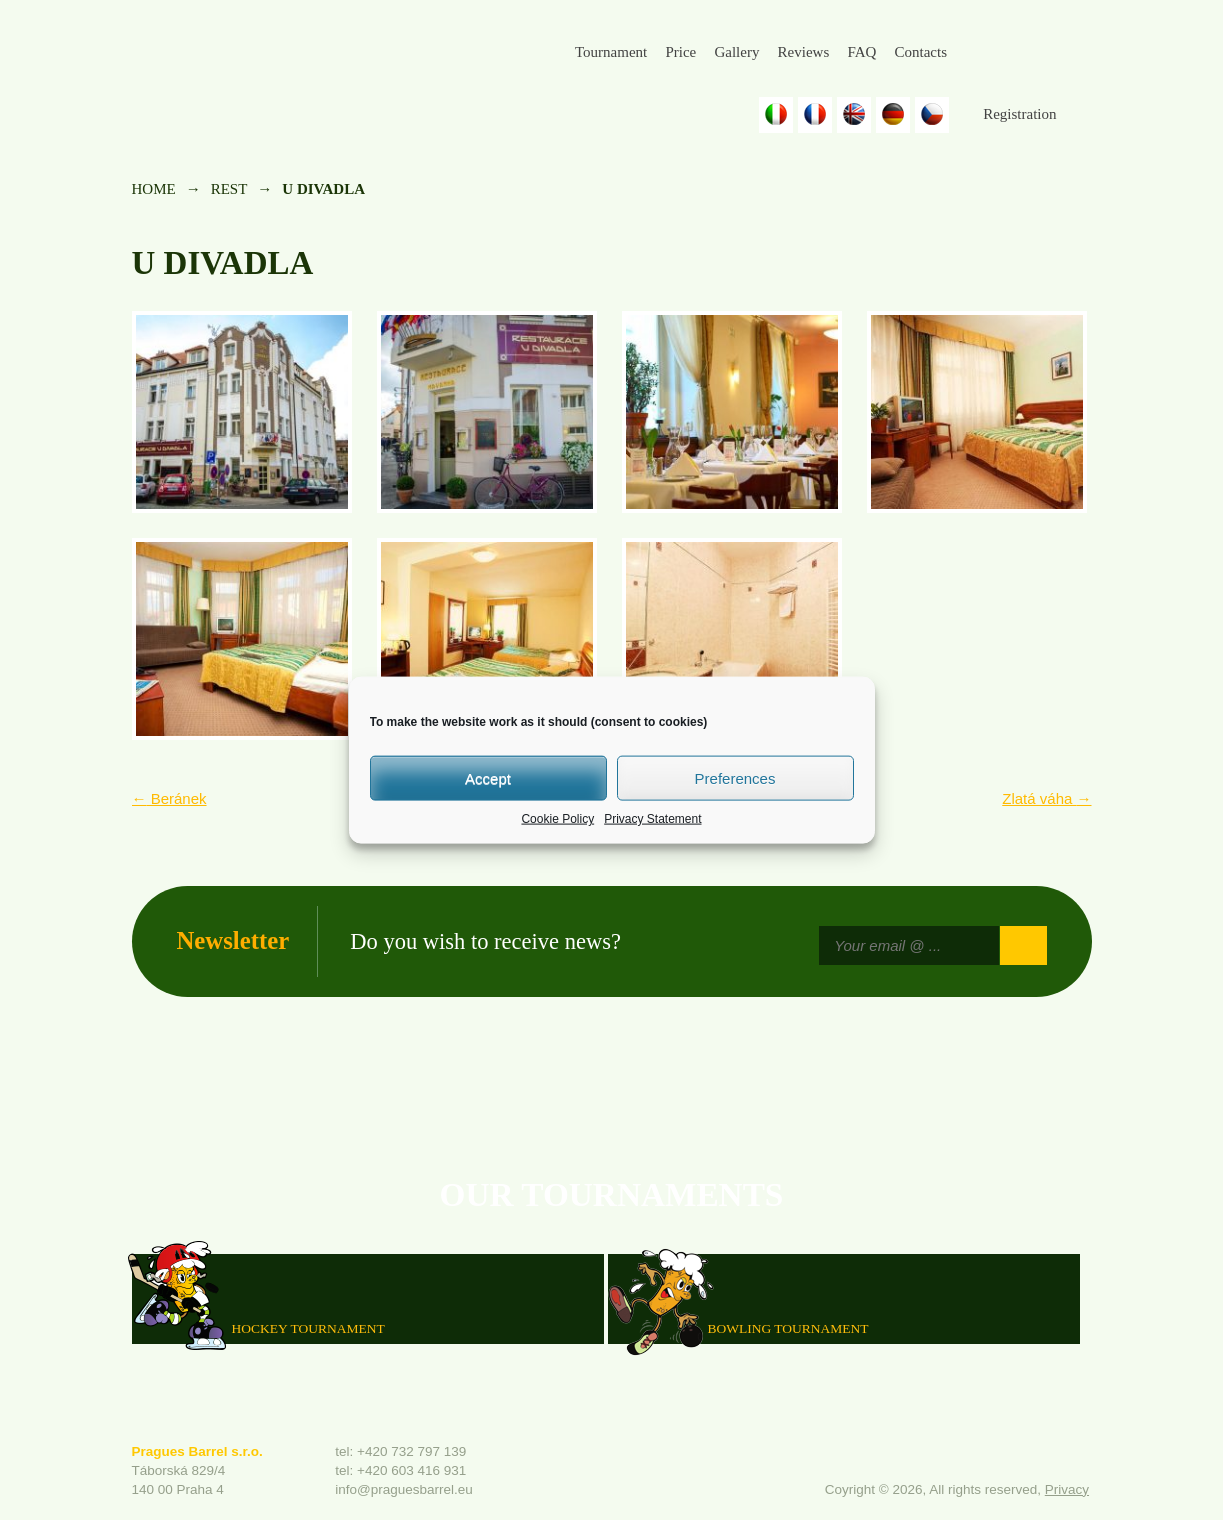  Describe the element at coordinates (735, 777) in the screenshot. I see `Preferences` at that location.